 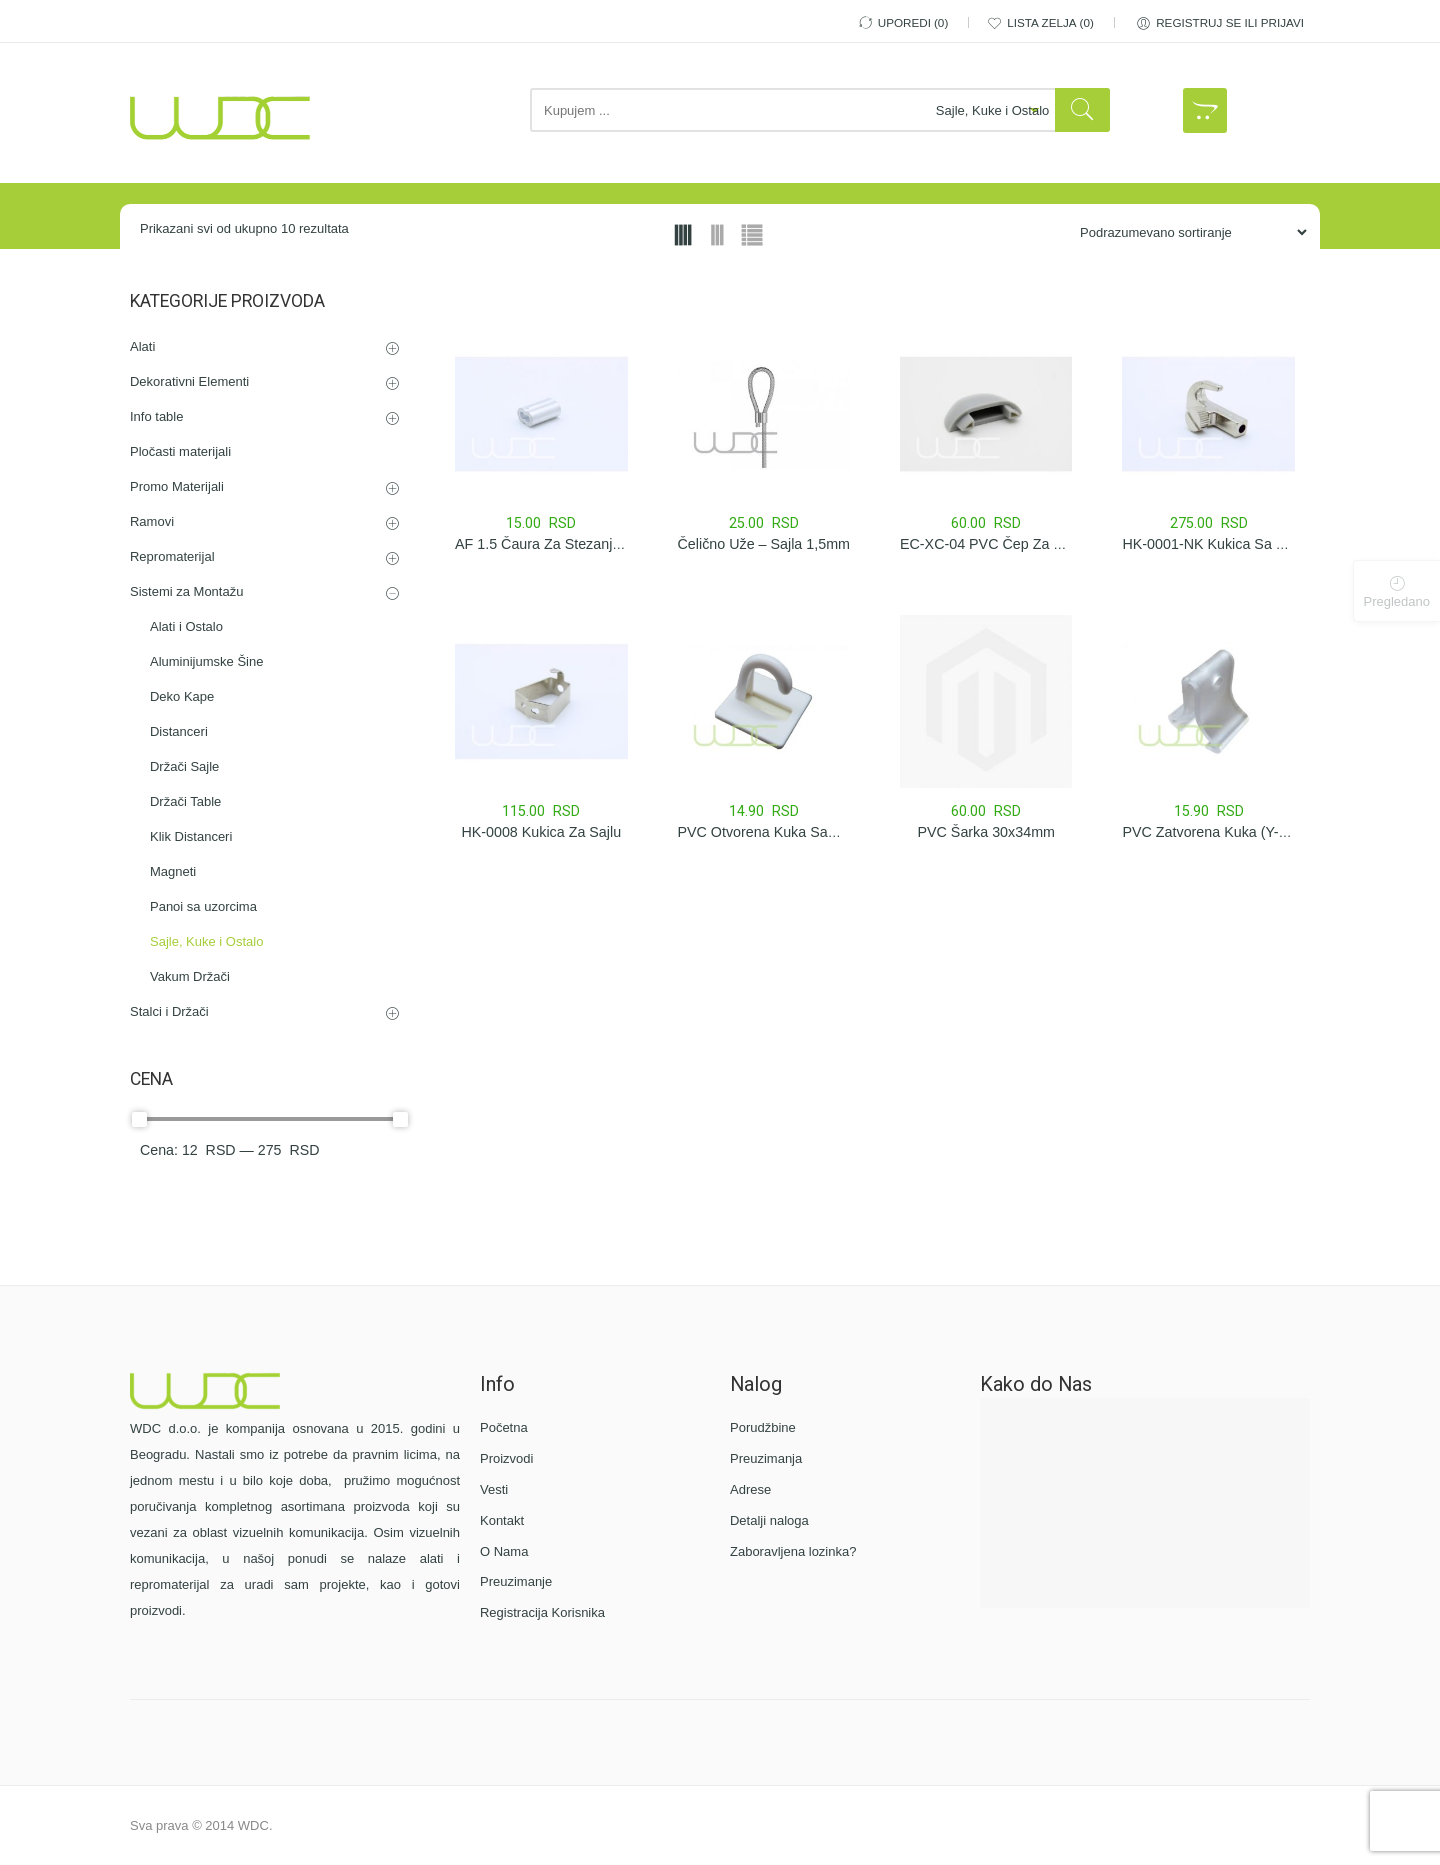 I want to click on Sajle, Kuke i Ostalo, so click(x=206, y=941).